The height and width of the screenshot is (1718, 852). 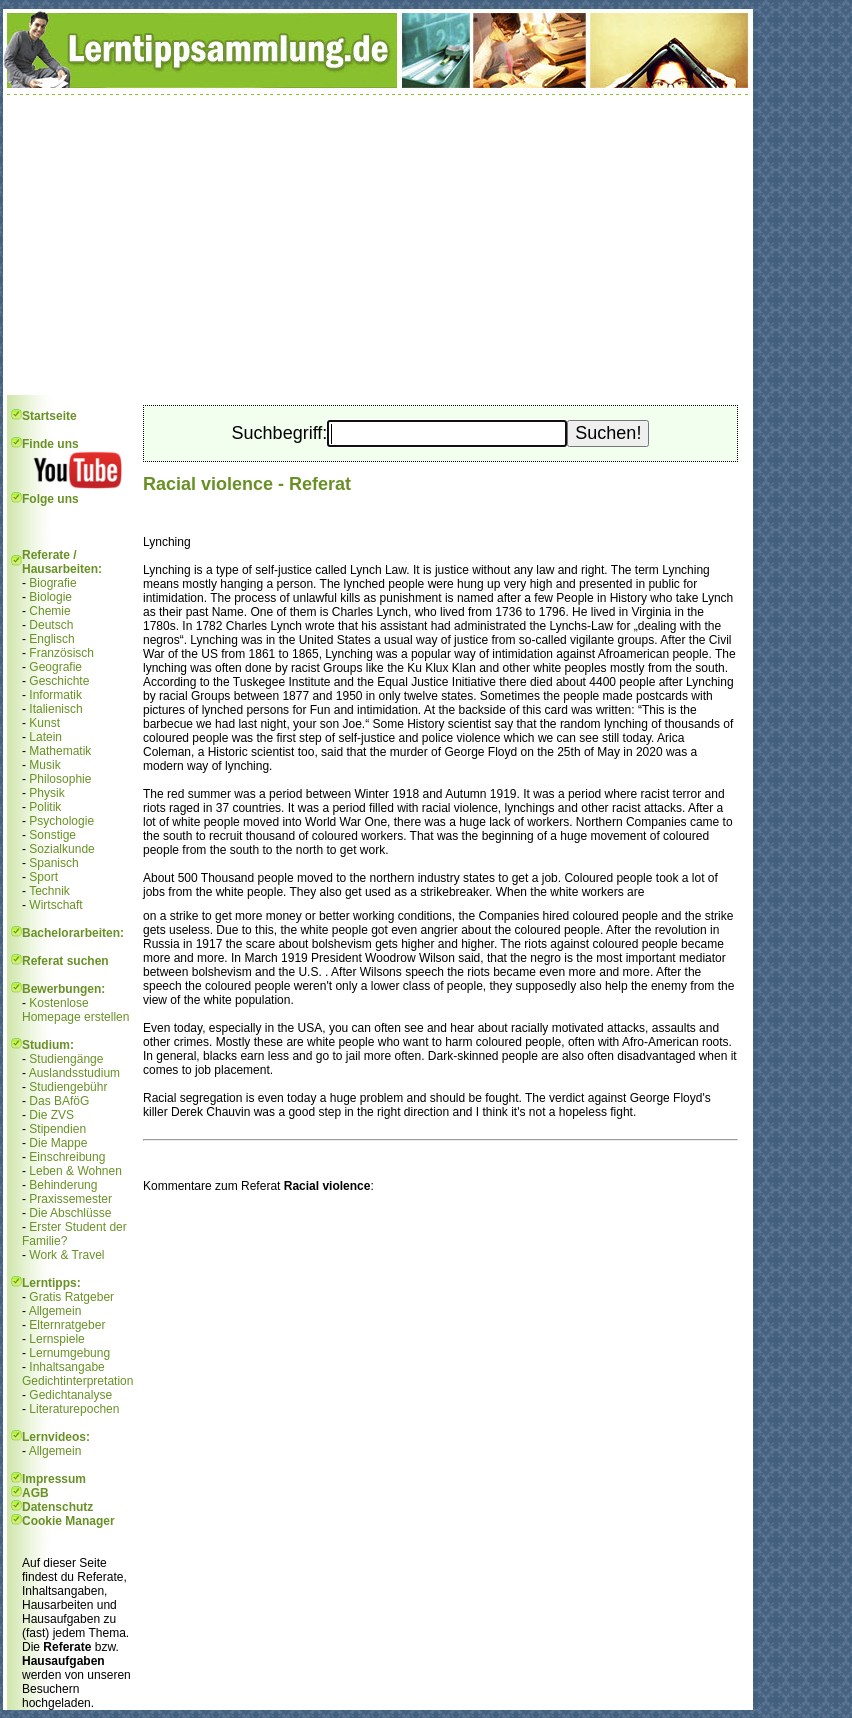 I want to click on Die Abschlüsse, so click(x=70, y=1213).